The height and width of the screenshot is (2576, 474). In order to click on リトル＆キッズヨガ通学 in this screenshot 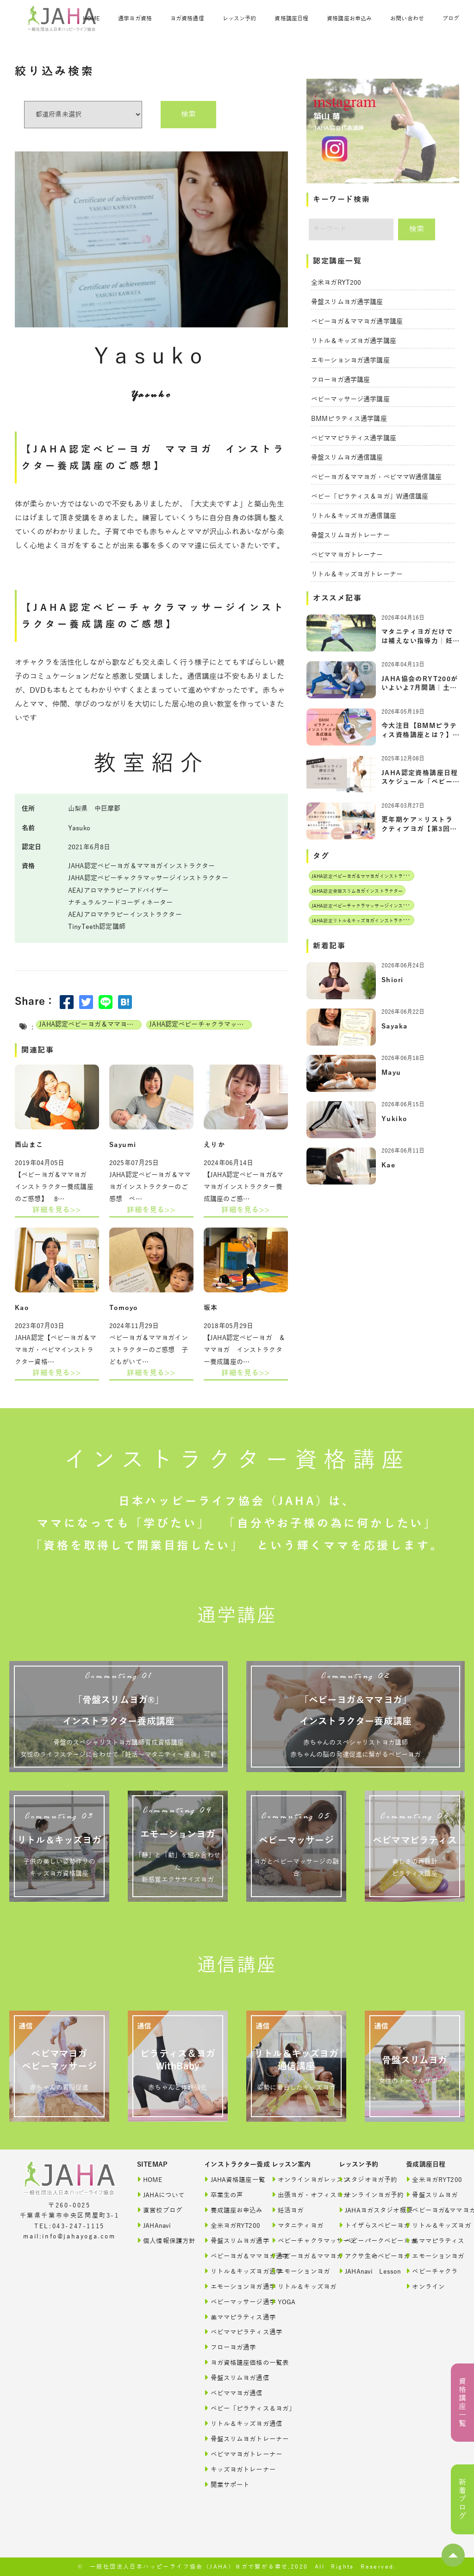, I will do `click(229, 2271)`.